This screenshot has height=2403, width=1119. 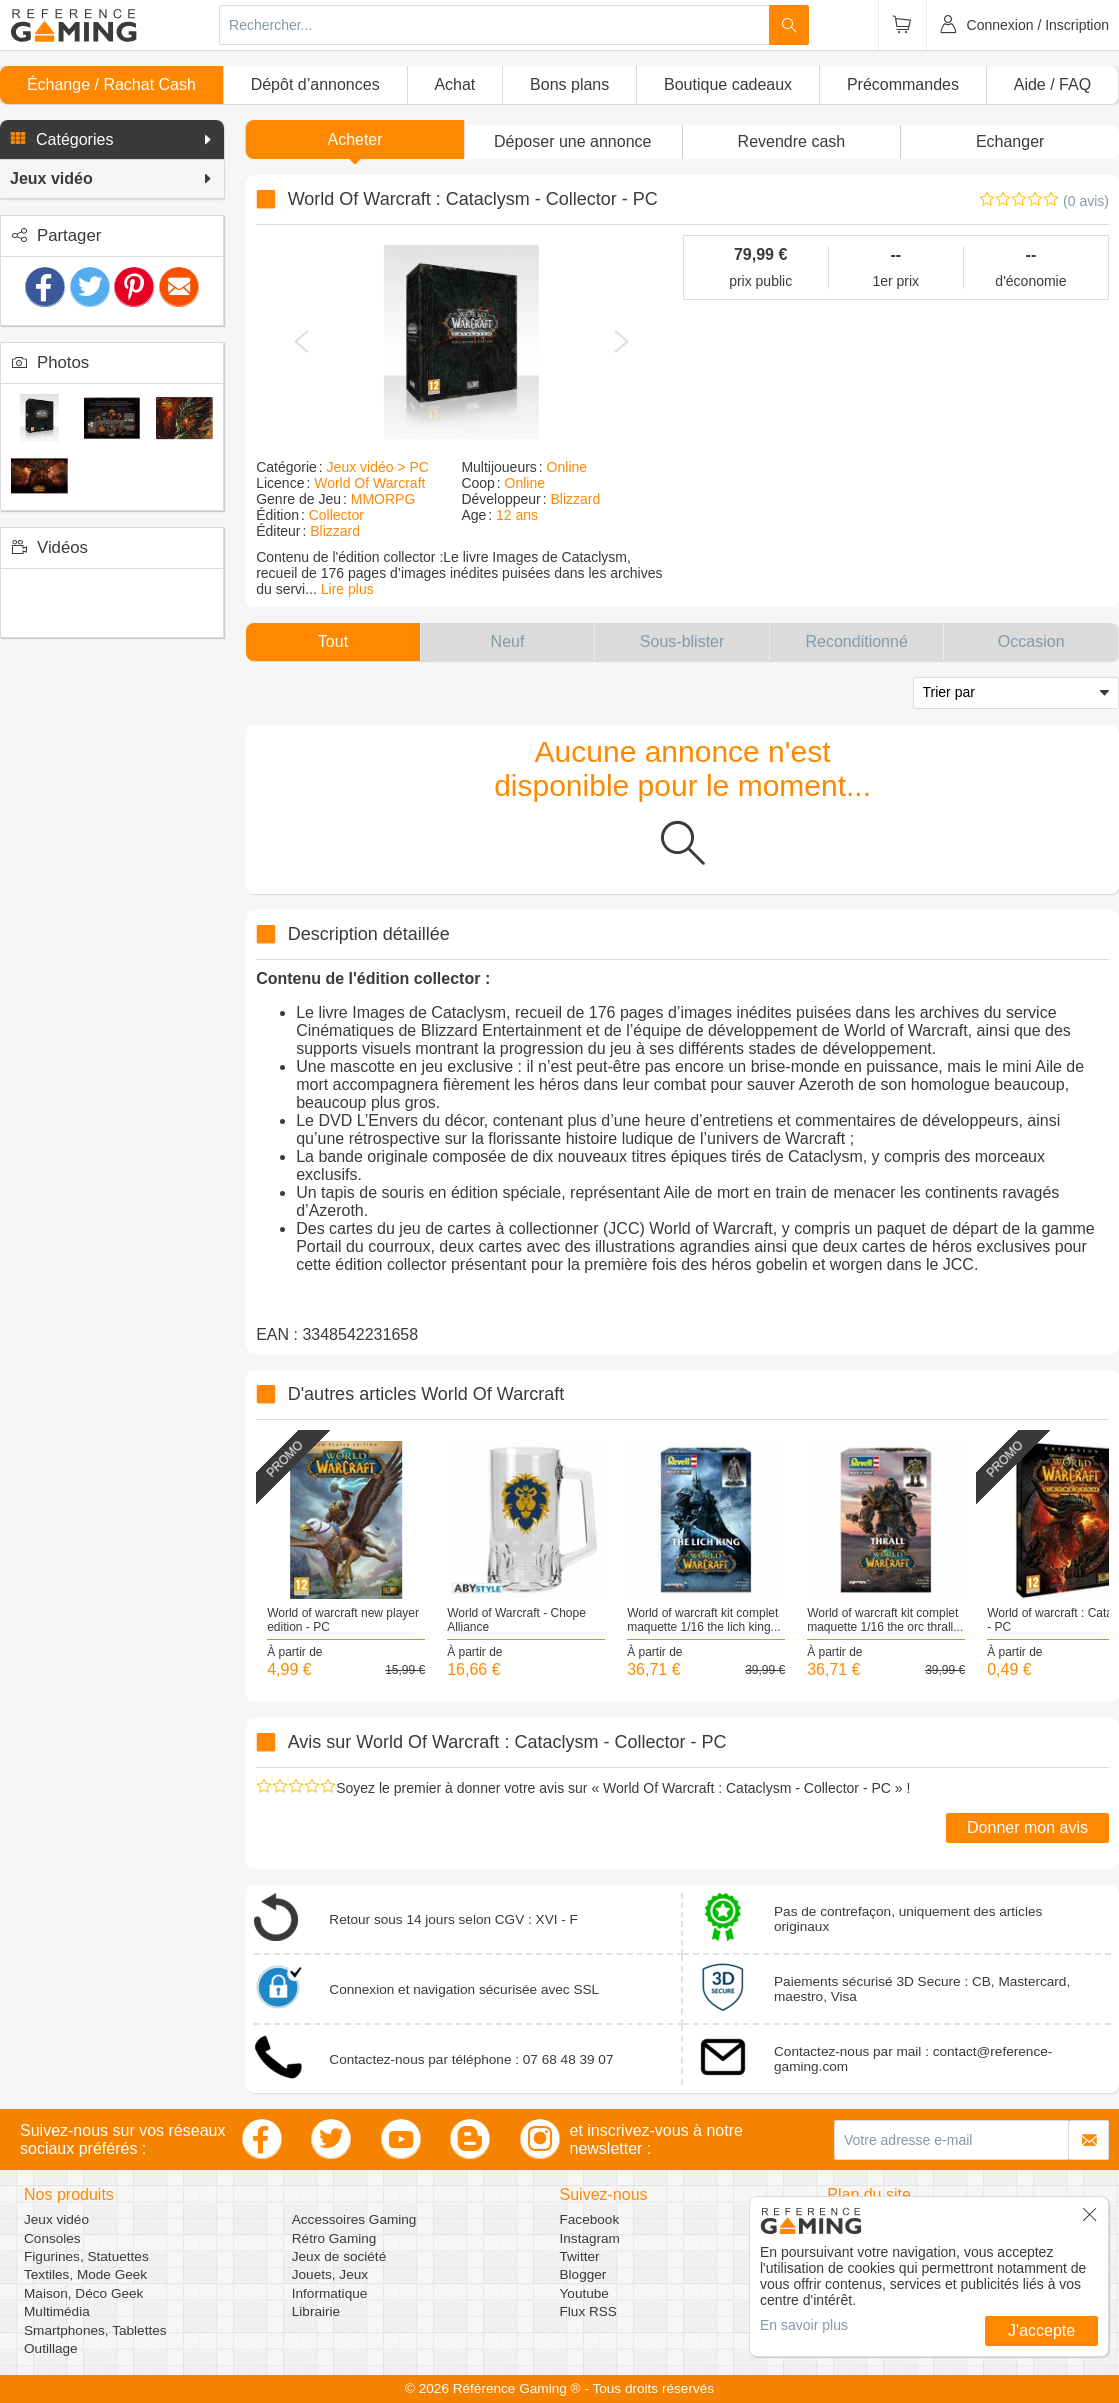 I want to click on Revendre cash [button], so click(x=792, y=141).